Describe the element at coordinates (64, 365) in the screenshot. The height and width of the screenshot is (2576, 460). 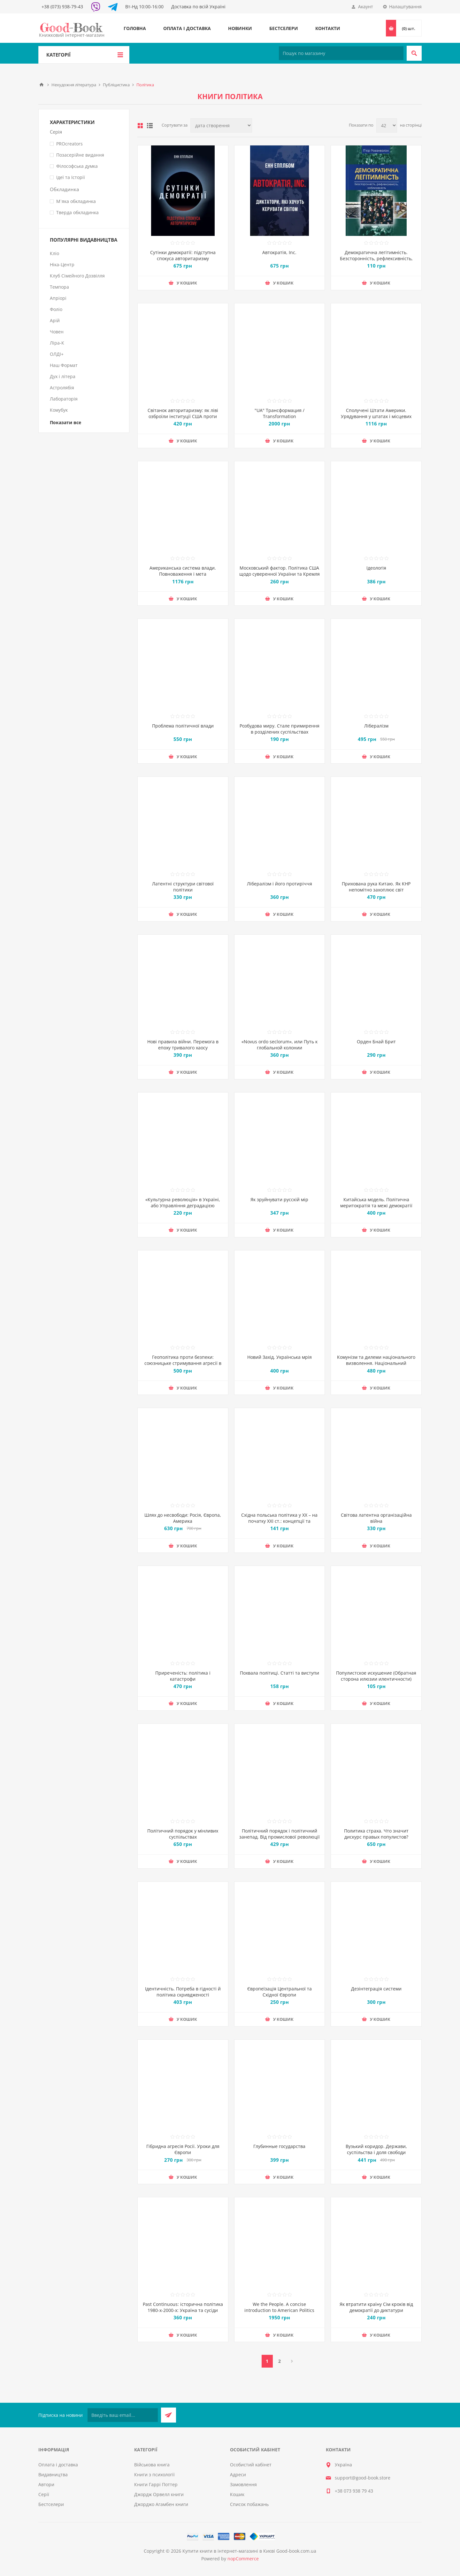
I see `Наш Формат` at that location.